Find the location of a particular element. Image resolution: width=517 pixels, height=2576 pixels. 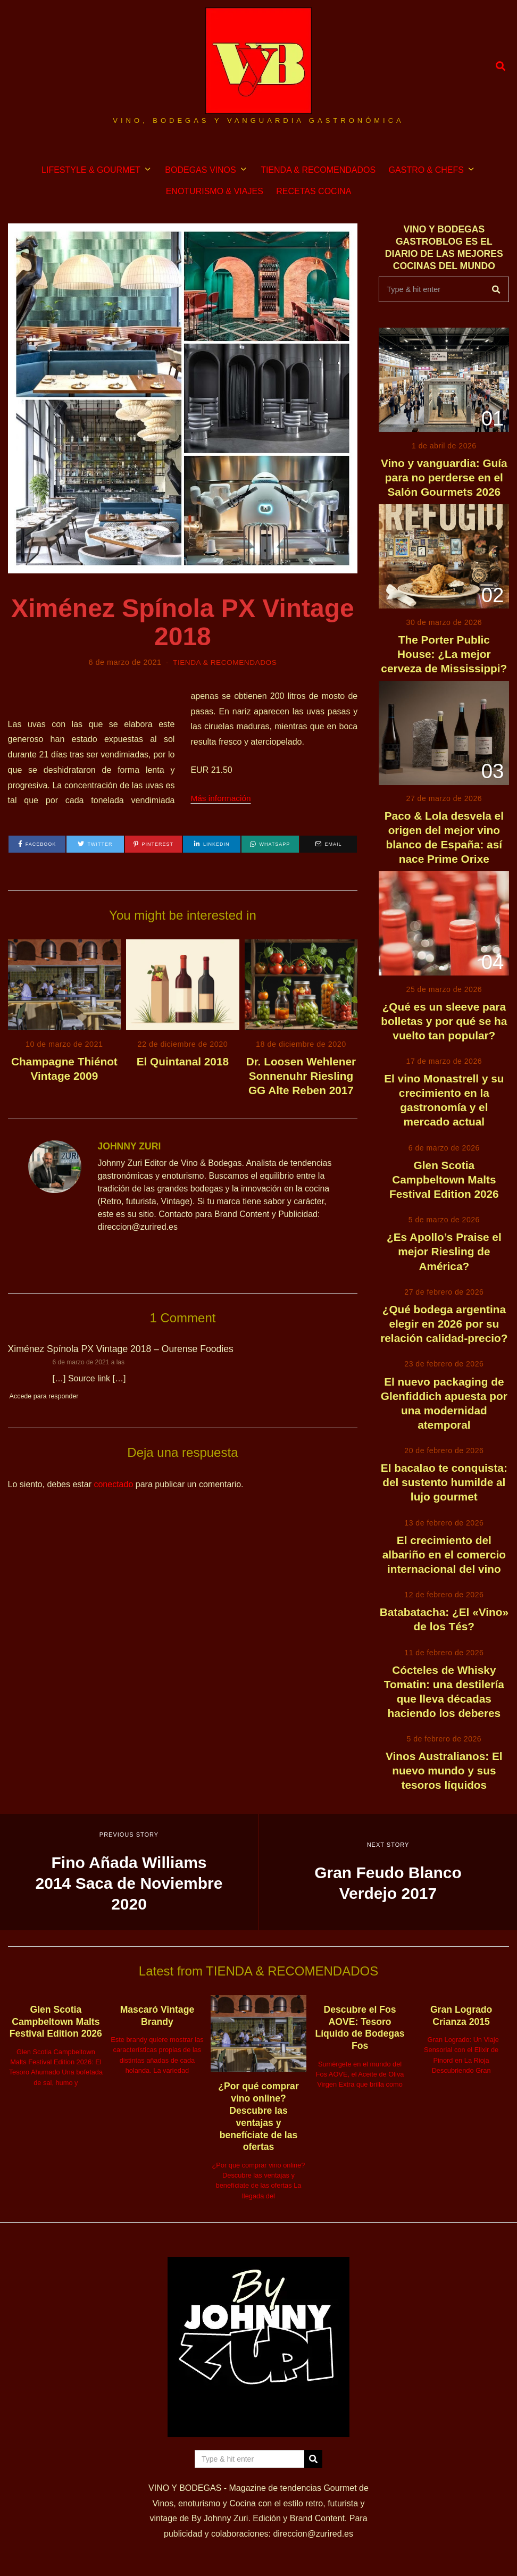

Vino y vanguardia: Guía para no perderse en el Salón Gourmets 2026 is located at coordinates (444, 477).